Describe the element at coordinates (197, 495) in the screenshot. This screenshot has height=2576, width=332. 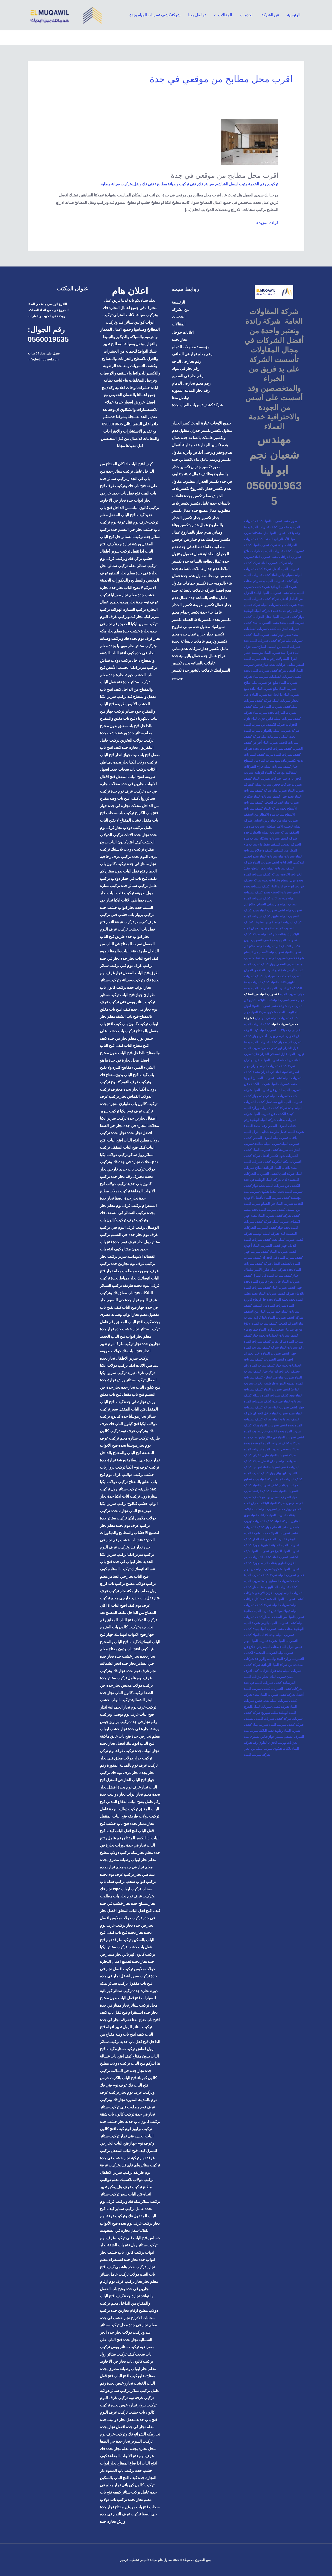
I see `معلم تكسير بجدة` at that location.